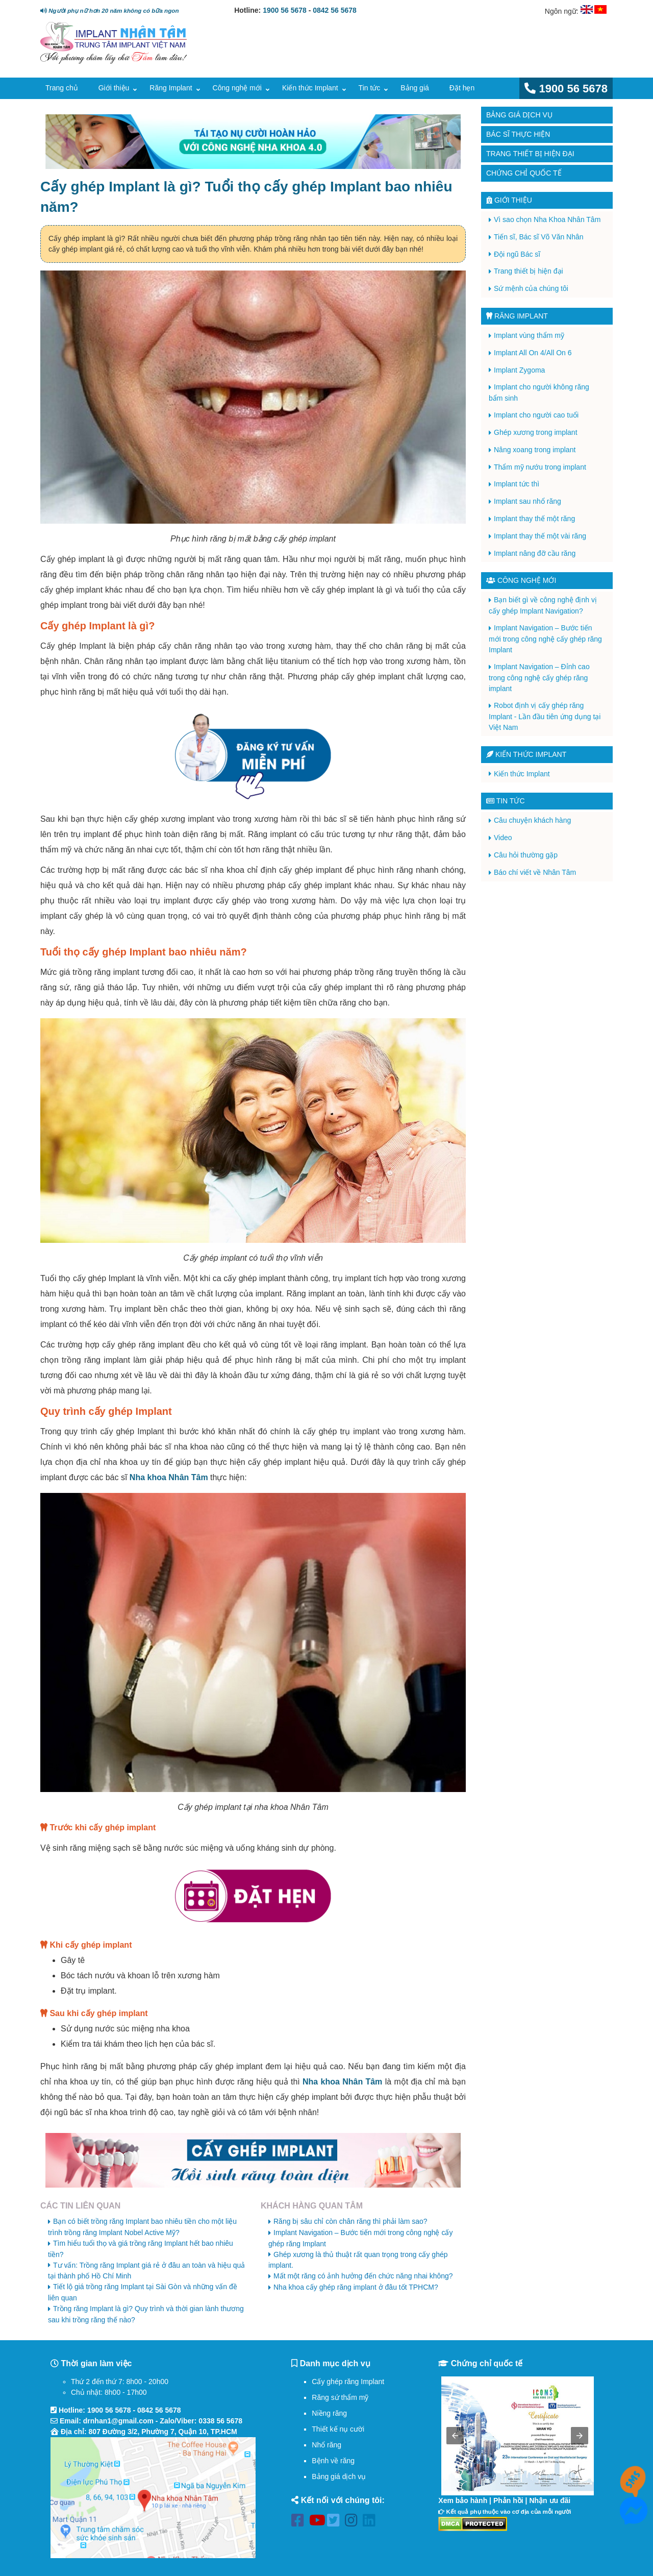 This screenshot has width=653, height=2576. What do you see at coordinates (333, 2461) in the screenshot?
I see `Bệnh về răng` at bounding box center [333, 2461].